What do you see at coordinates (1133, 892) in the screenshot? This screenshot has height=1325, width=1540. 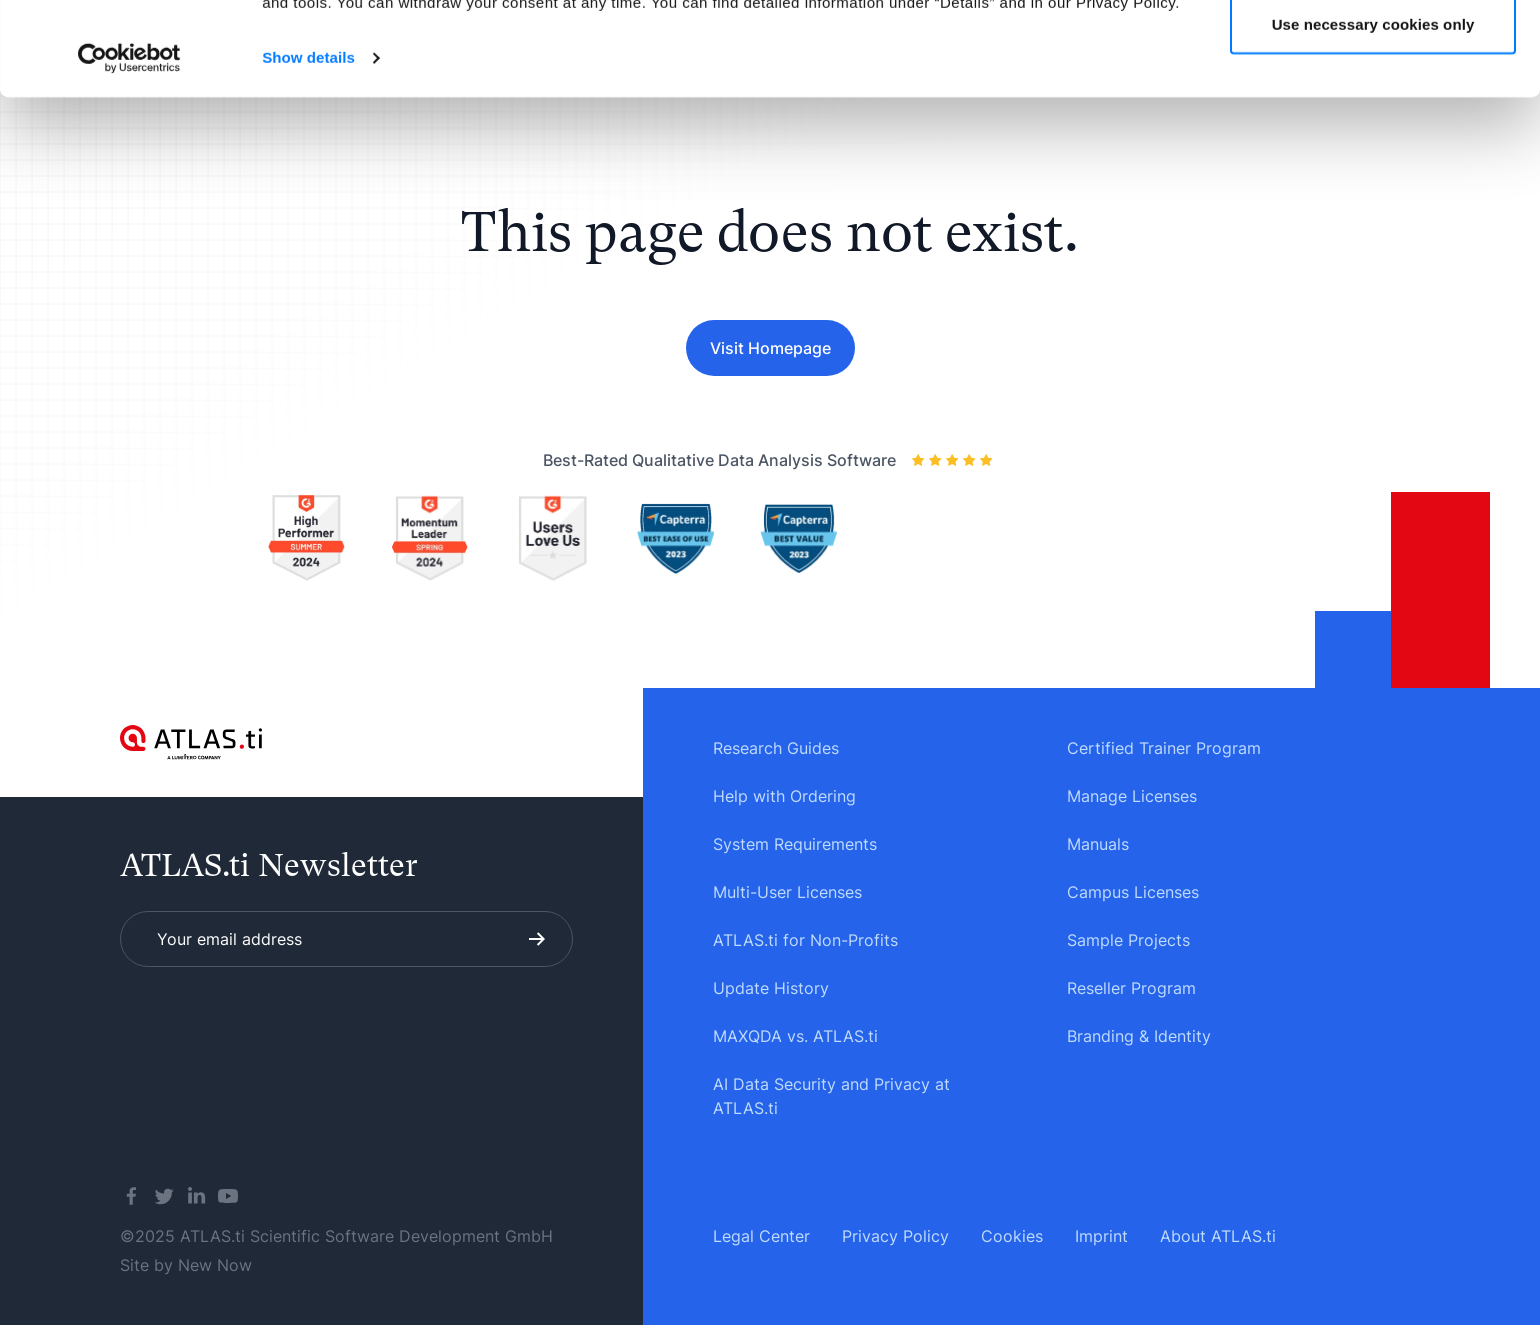 I see `Campus Licenses` at bounding box center [1133, 892].